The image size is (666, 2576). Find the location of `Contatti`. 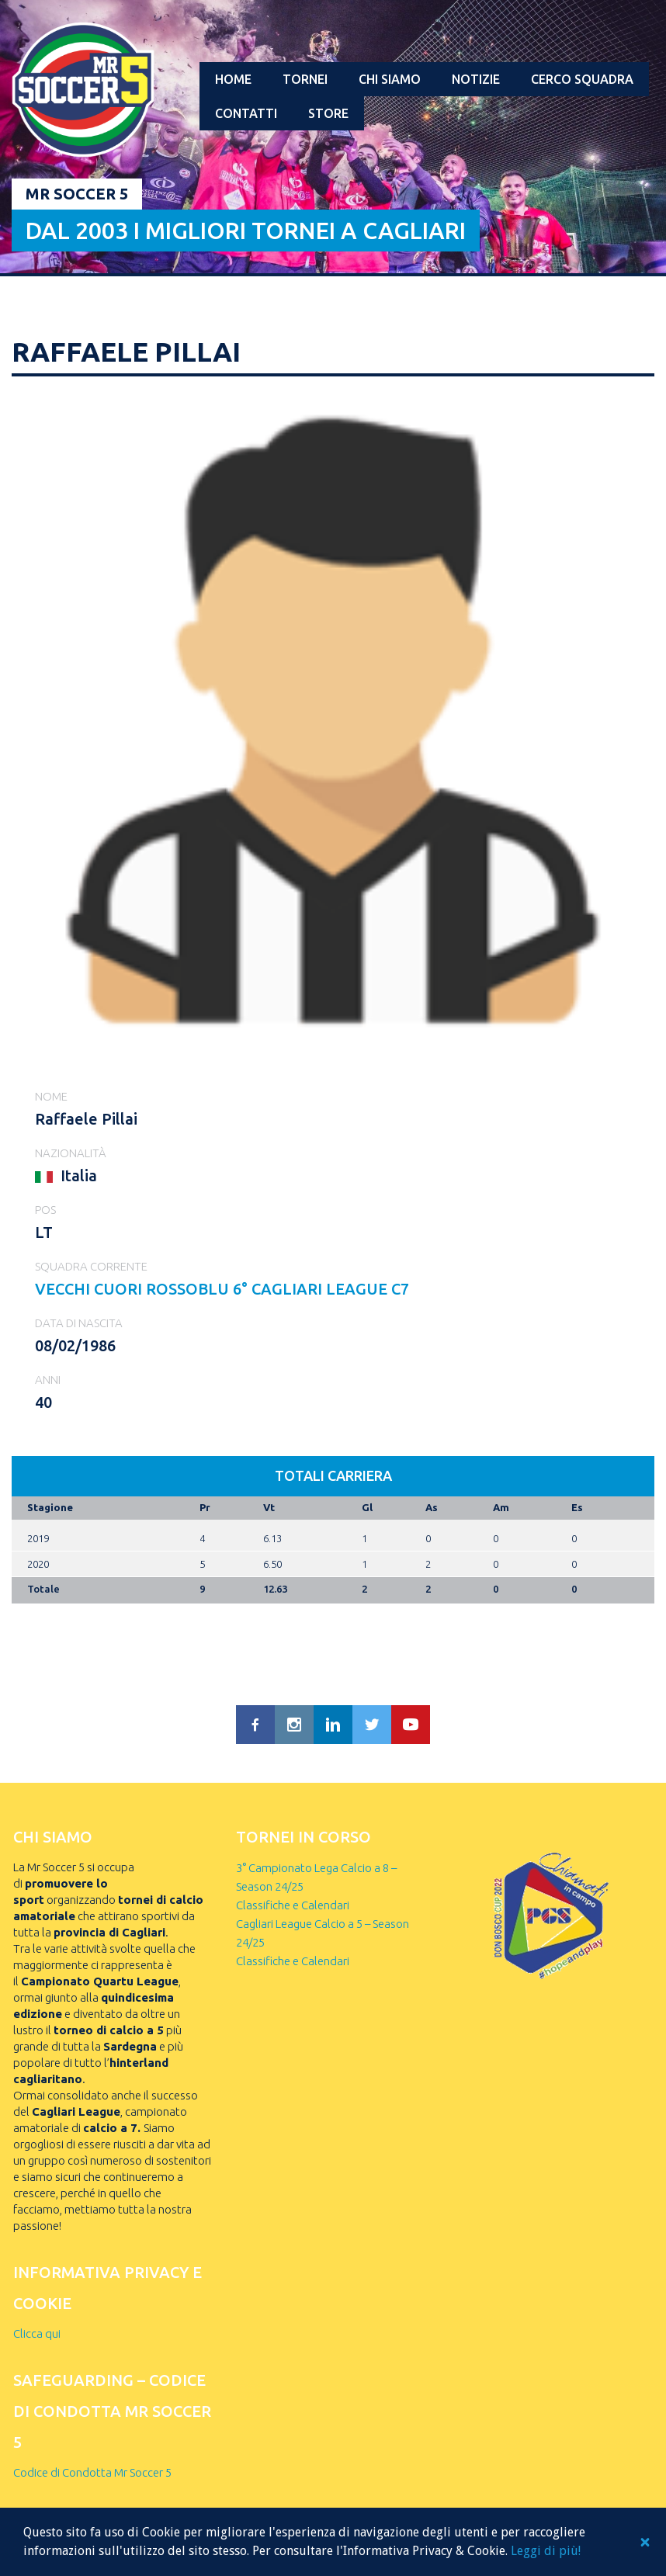

Contatti is located at coordinates (246, 113).